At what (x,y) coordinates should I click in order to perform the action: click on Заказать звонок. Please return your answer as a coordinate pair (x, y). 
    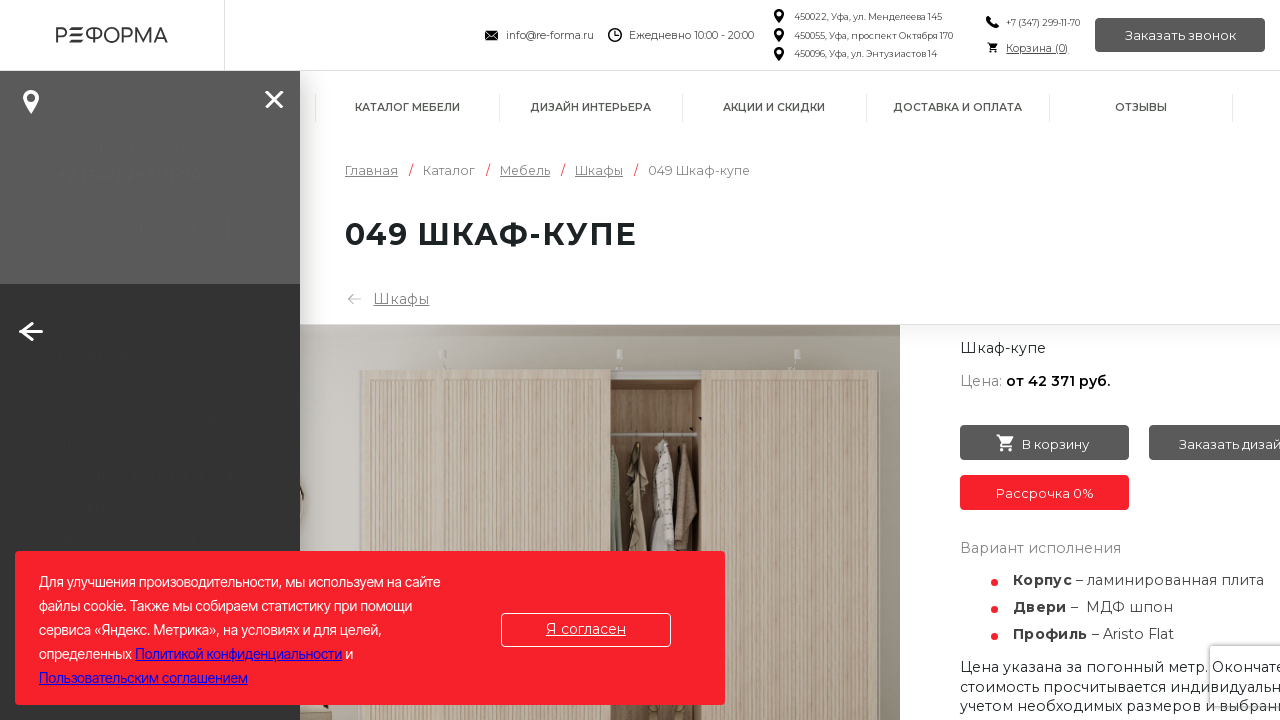
    Looking at the image, I should click on (1180, 35).